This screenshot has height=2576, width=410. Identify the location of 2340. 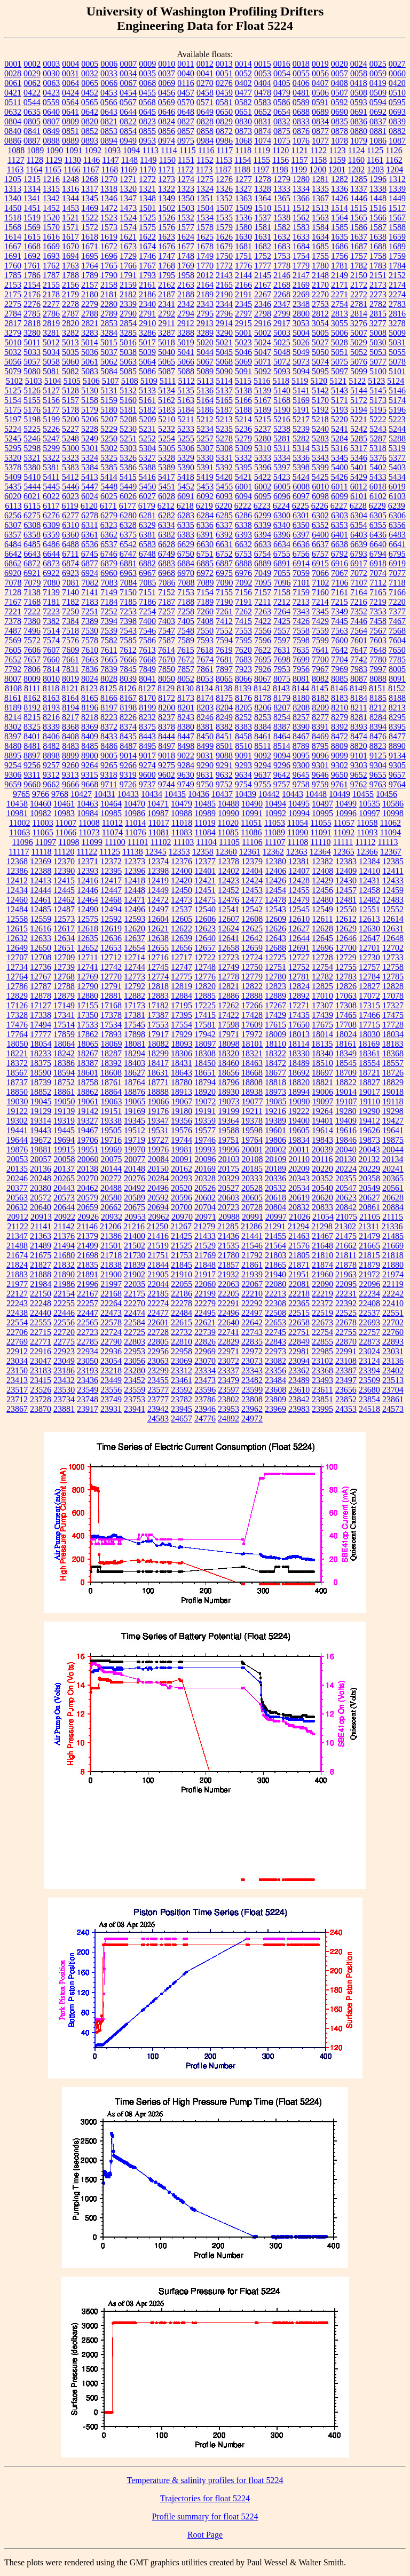
(147, 304).